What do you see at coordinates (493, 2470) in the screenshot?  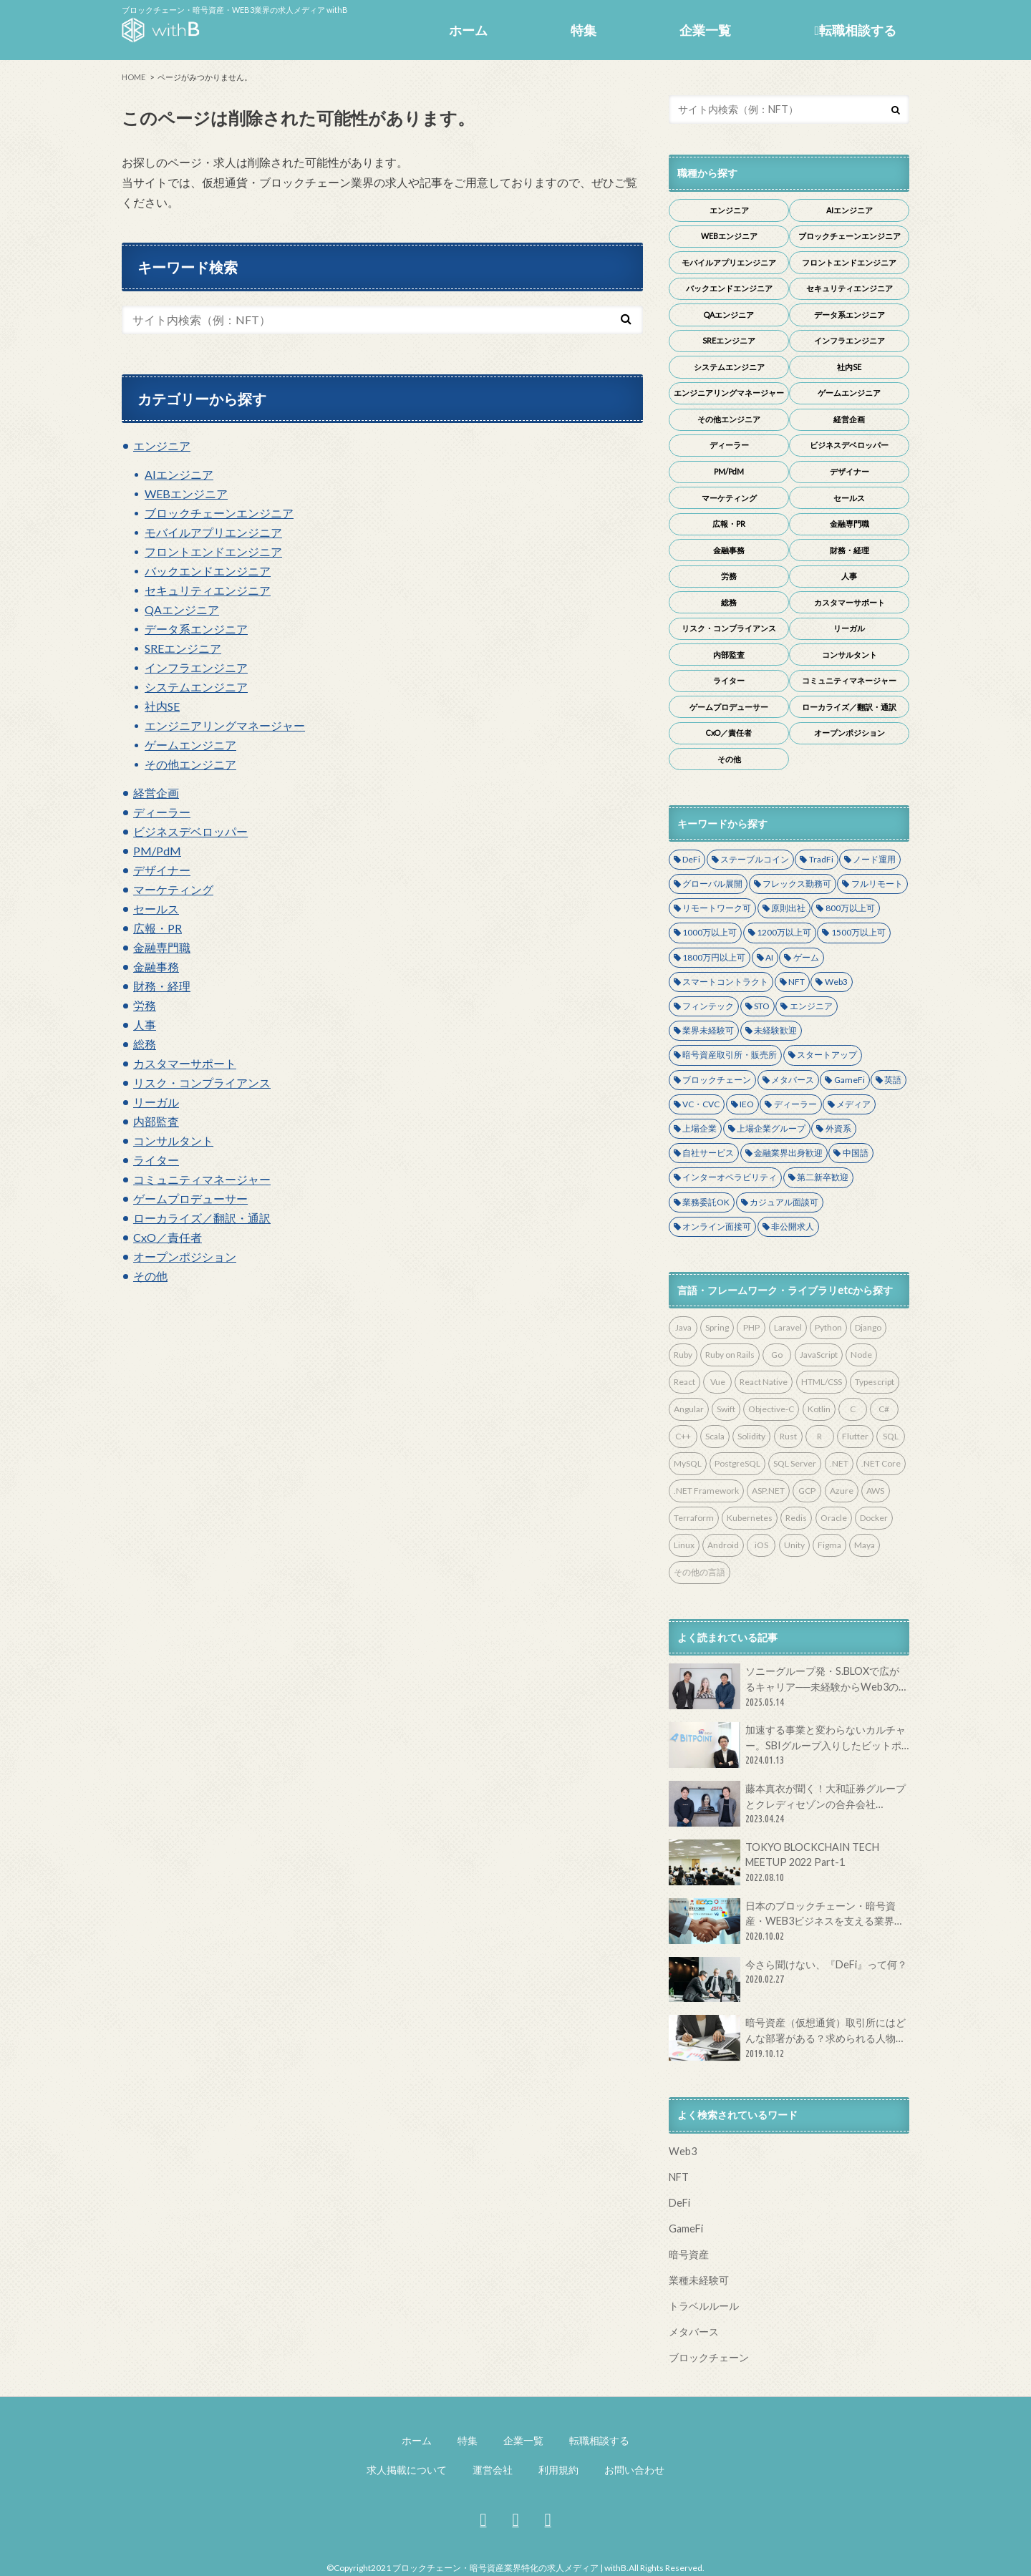 I see `運営会社` at bounding box center [493, 2470].